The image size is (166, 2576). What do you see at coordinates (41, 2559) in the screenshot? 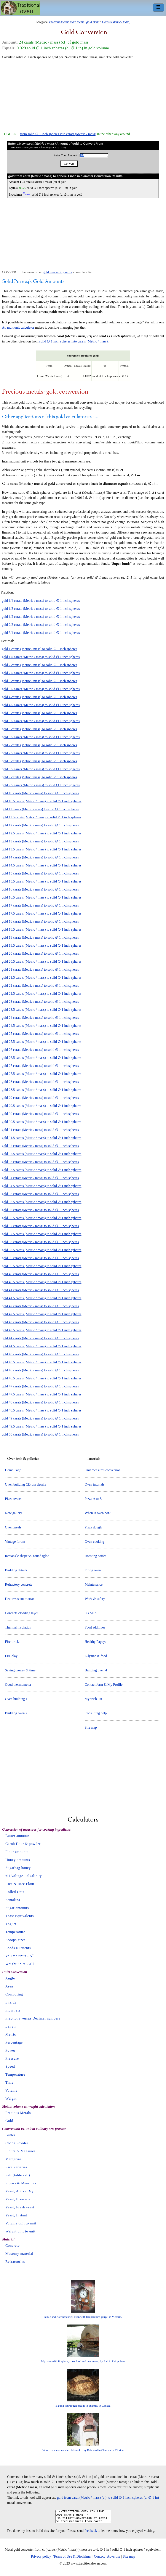
I see `Privacy policy` at bounding box center [41, 2559].